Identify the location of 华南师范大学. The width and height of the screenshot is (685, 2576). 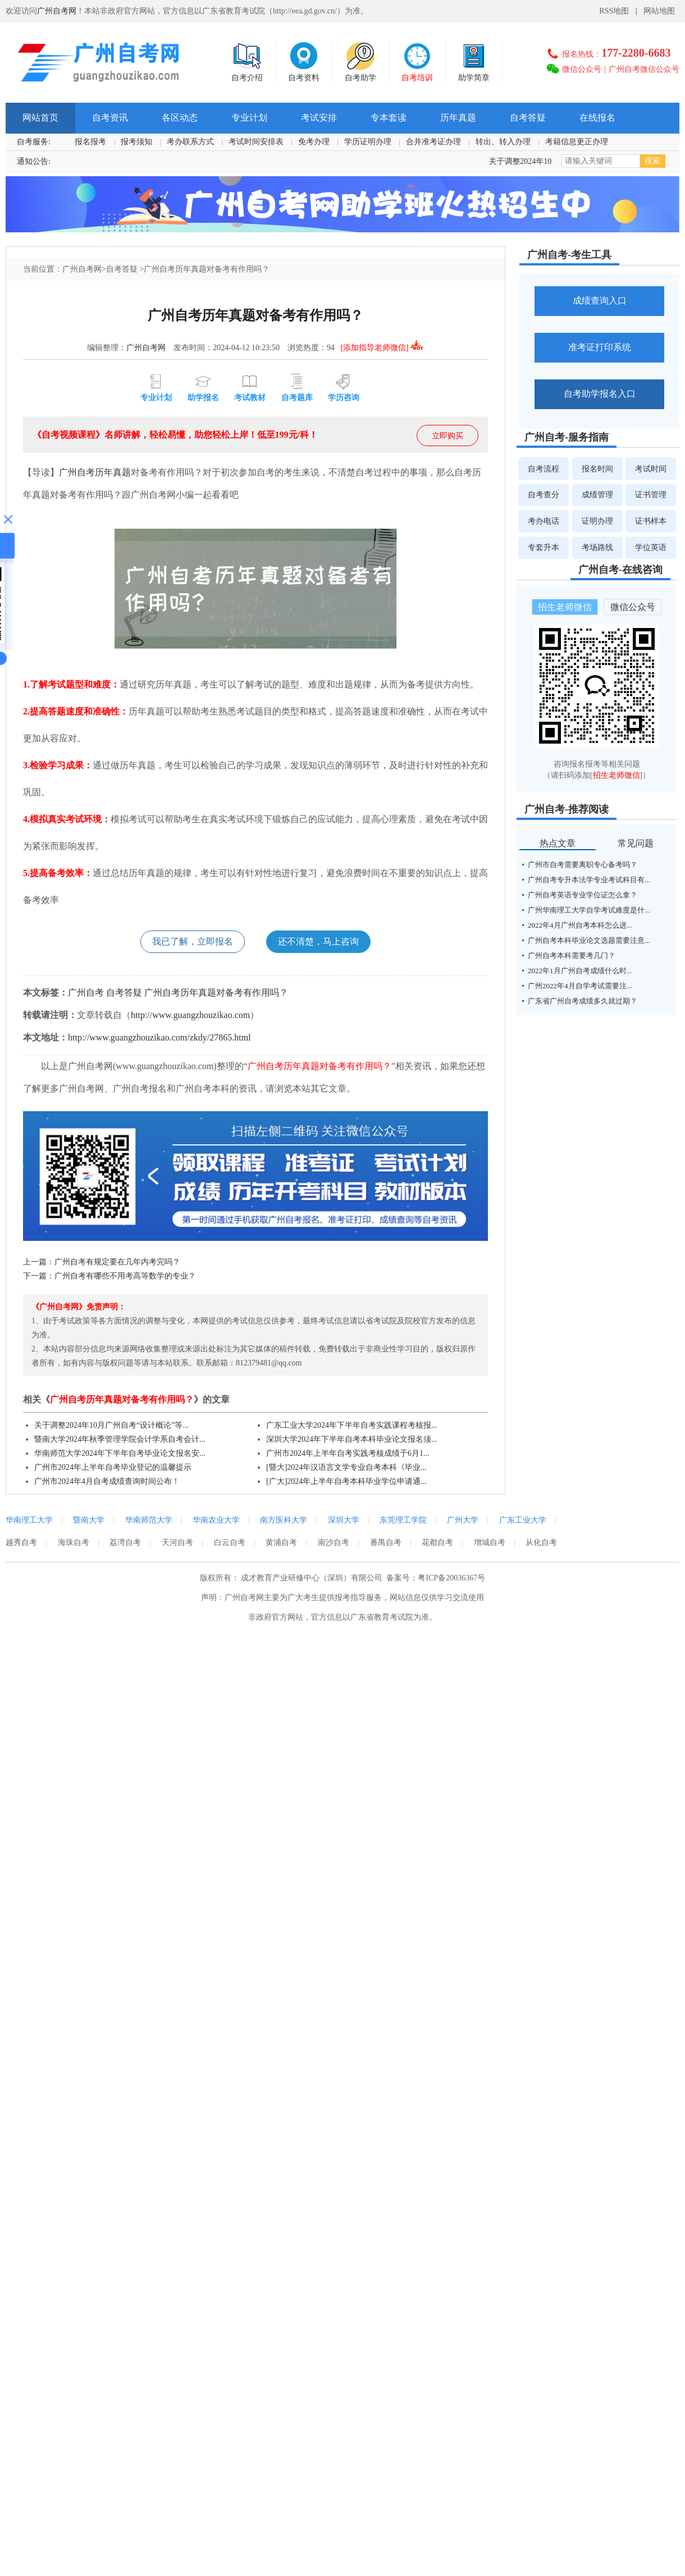
(148, 1520).